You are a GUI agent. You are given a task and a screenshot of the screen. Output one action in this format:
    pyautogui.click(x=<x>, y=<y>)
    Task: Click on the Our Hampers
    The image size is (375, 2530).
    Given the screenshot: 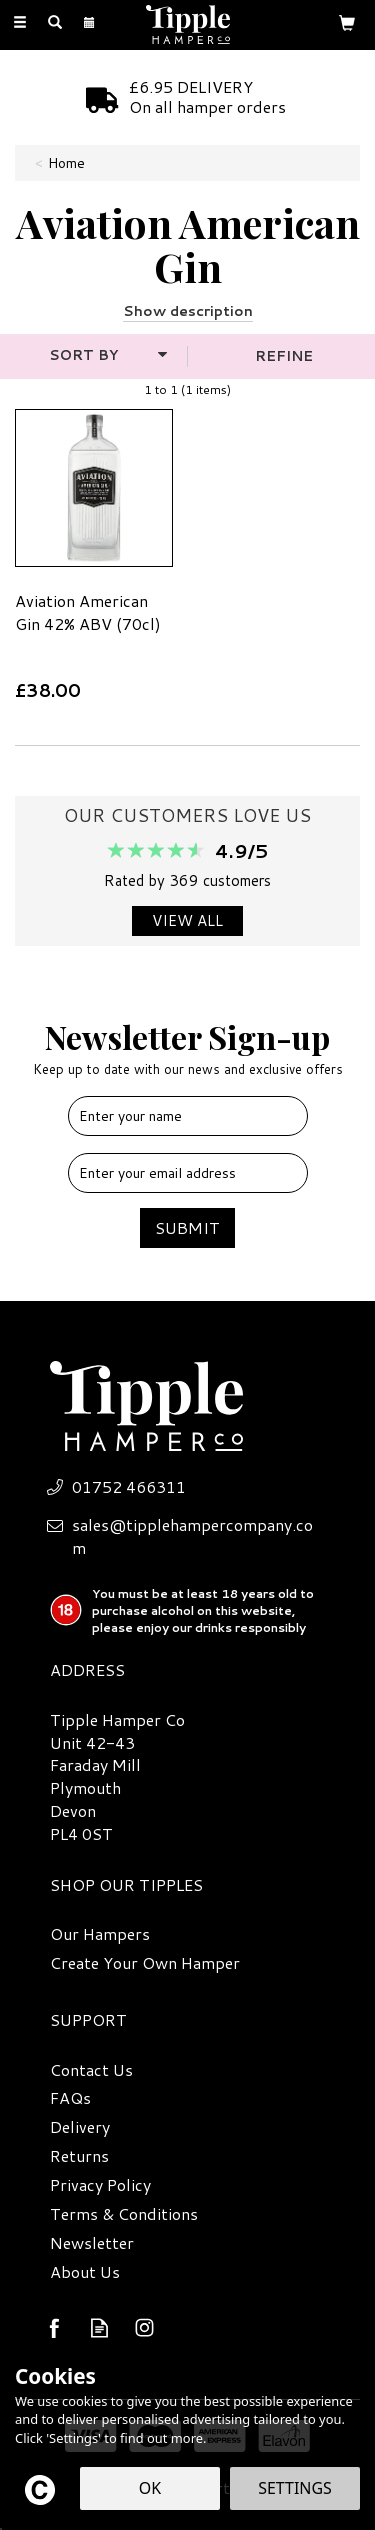 What is the action you would take?
    pyautogui.click(x=100, y=1934)
    